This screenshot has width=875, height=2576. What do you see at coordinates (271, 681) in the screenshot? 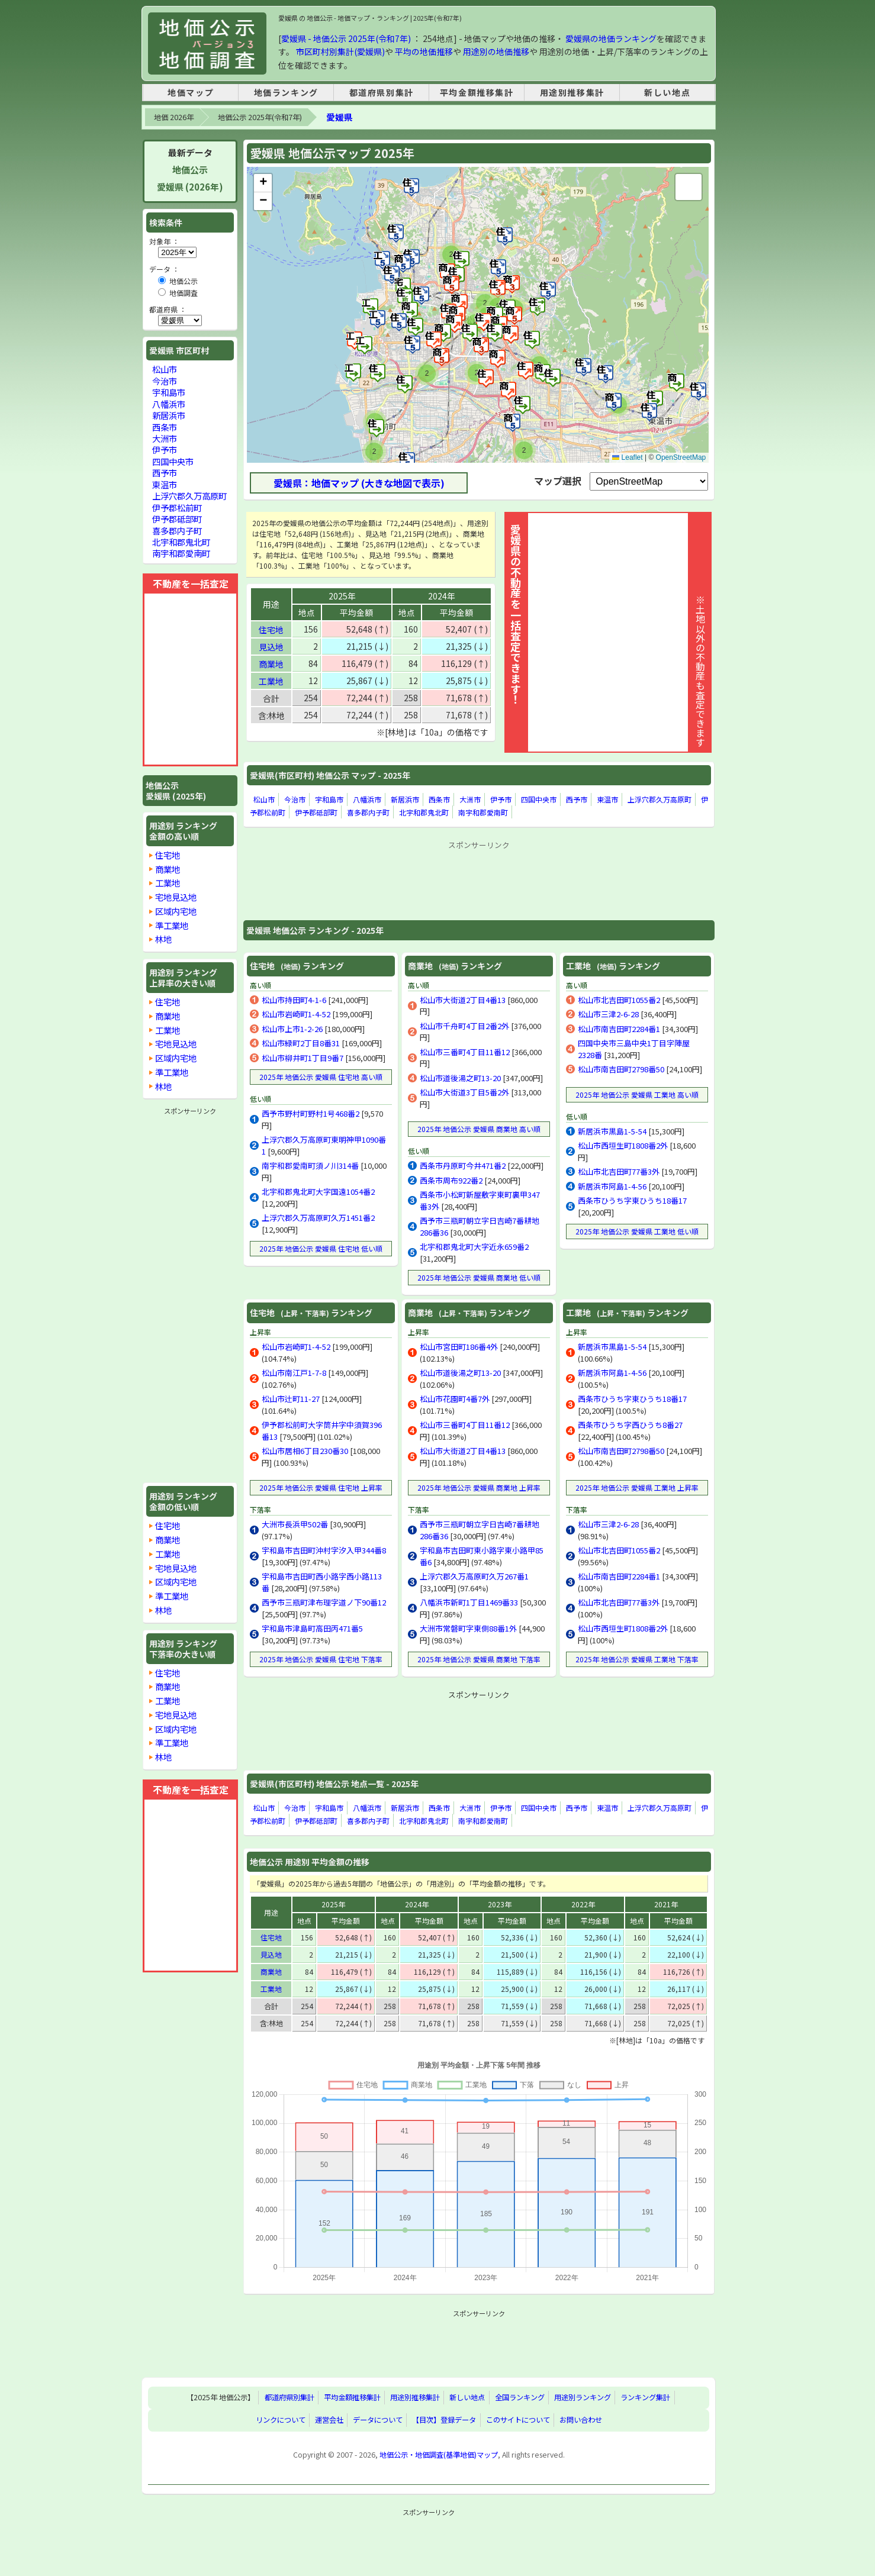
I see `工業地` at bounding box center [271, 681].